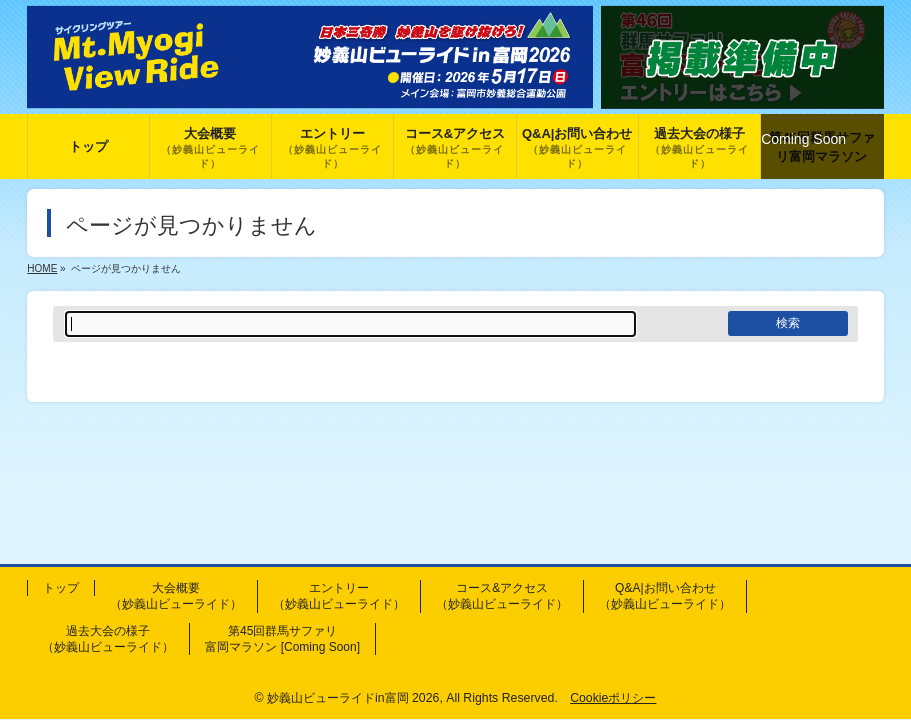 The image size is (911, 720). What do you see at coordinates (665, 596) in the screenshot?
I see `Q&A|お問い合わせ` at bounding box center [665, 596].